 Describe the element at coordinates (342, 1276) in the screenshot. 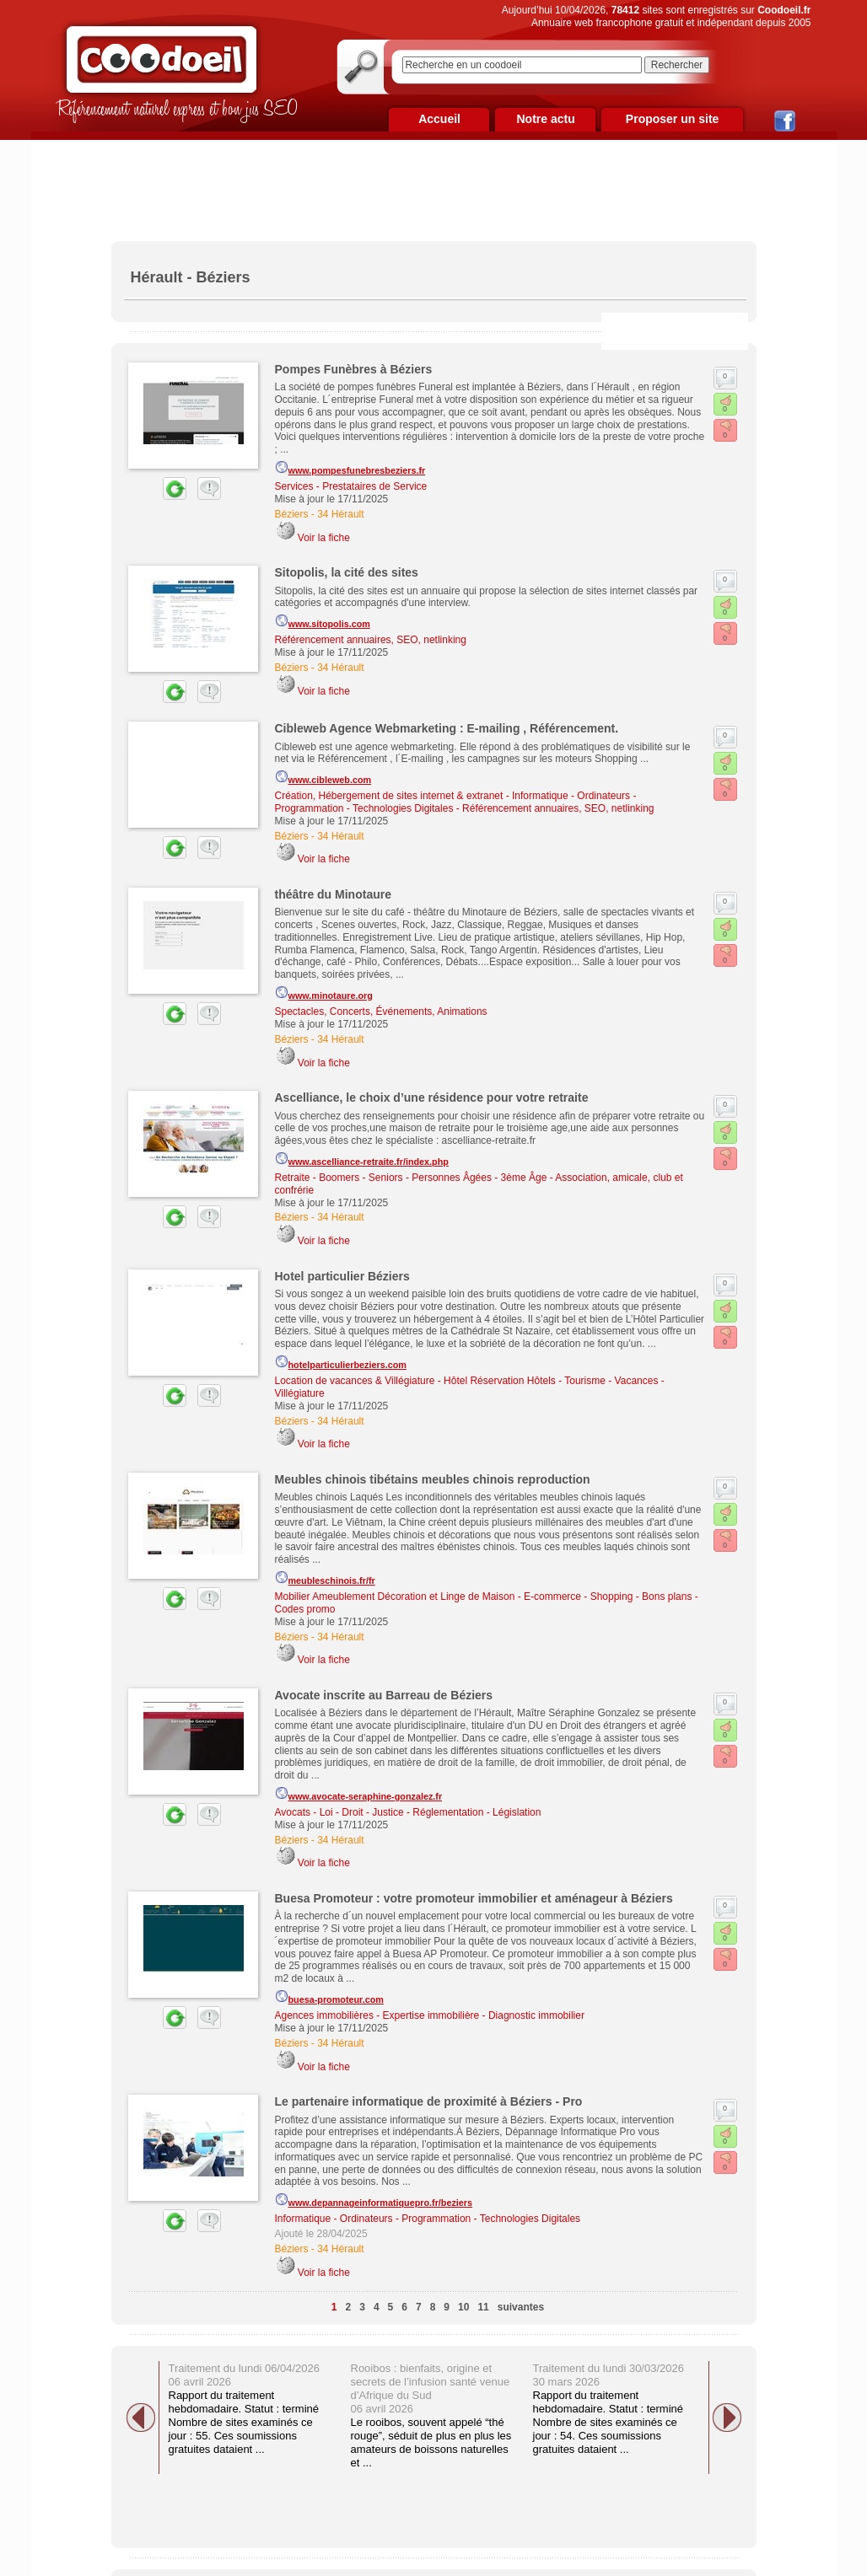

I see `Hotel particulier Béziers` at that location.